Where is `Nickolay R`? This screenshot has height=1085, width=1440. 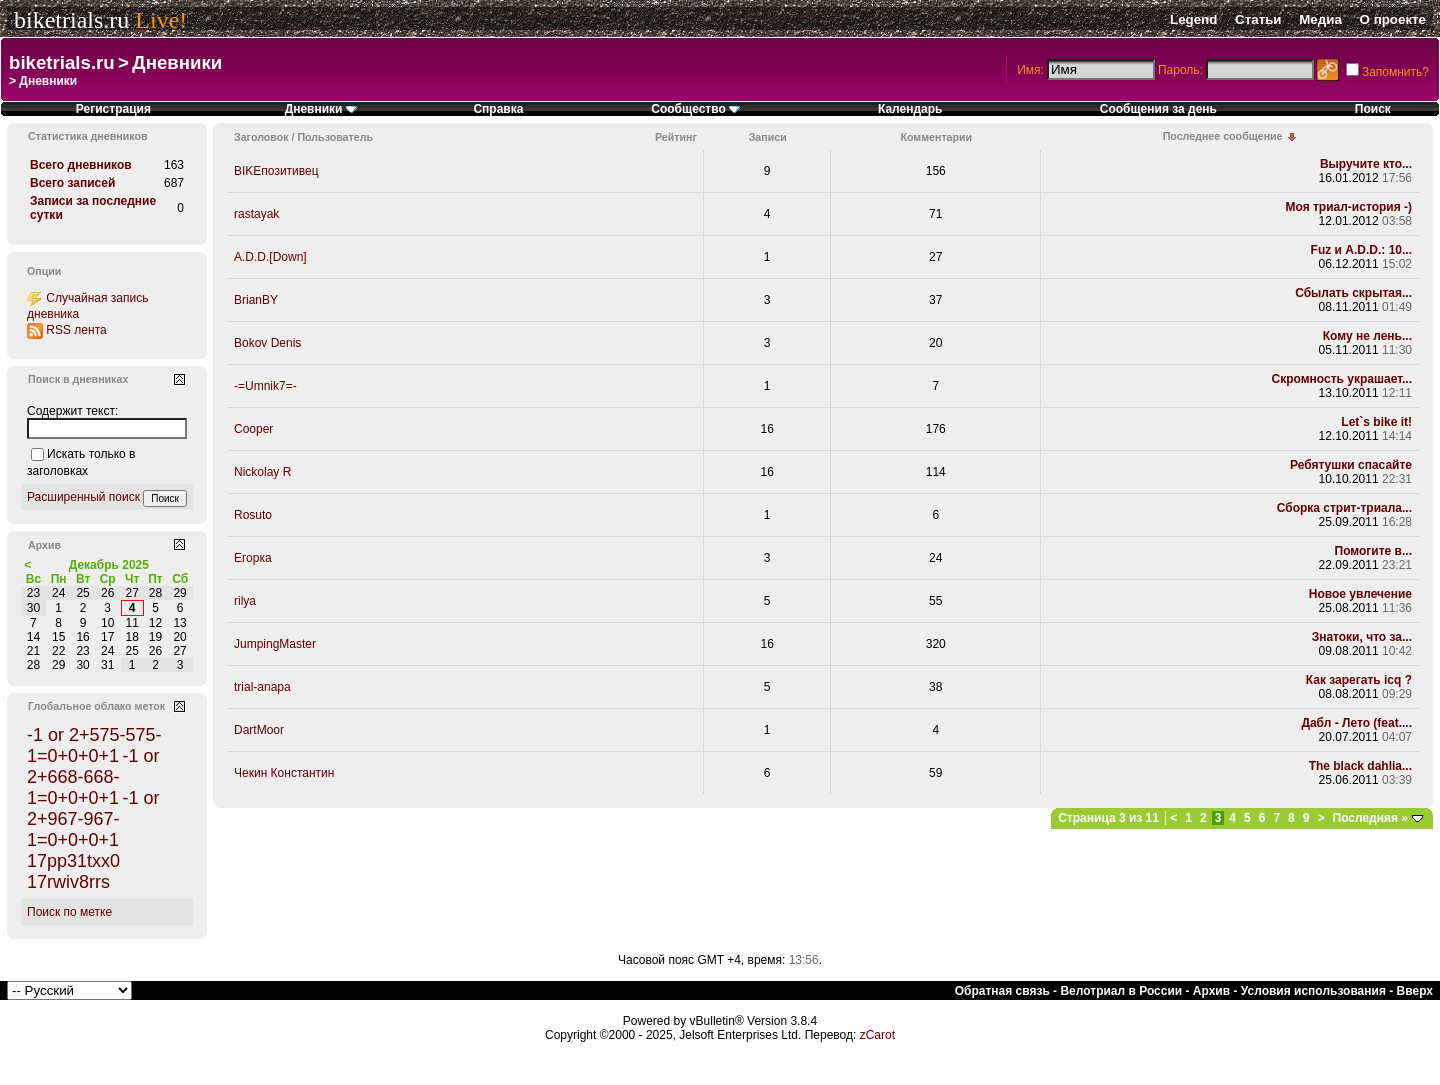 Nickolay R is located at coordinates (262, 472).